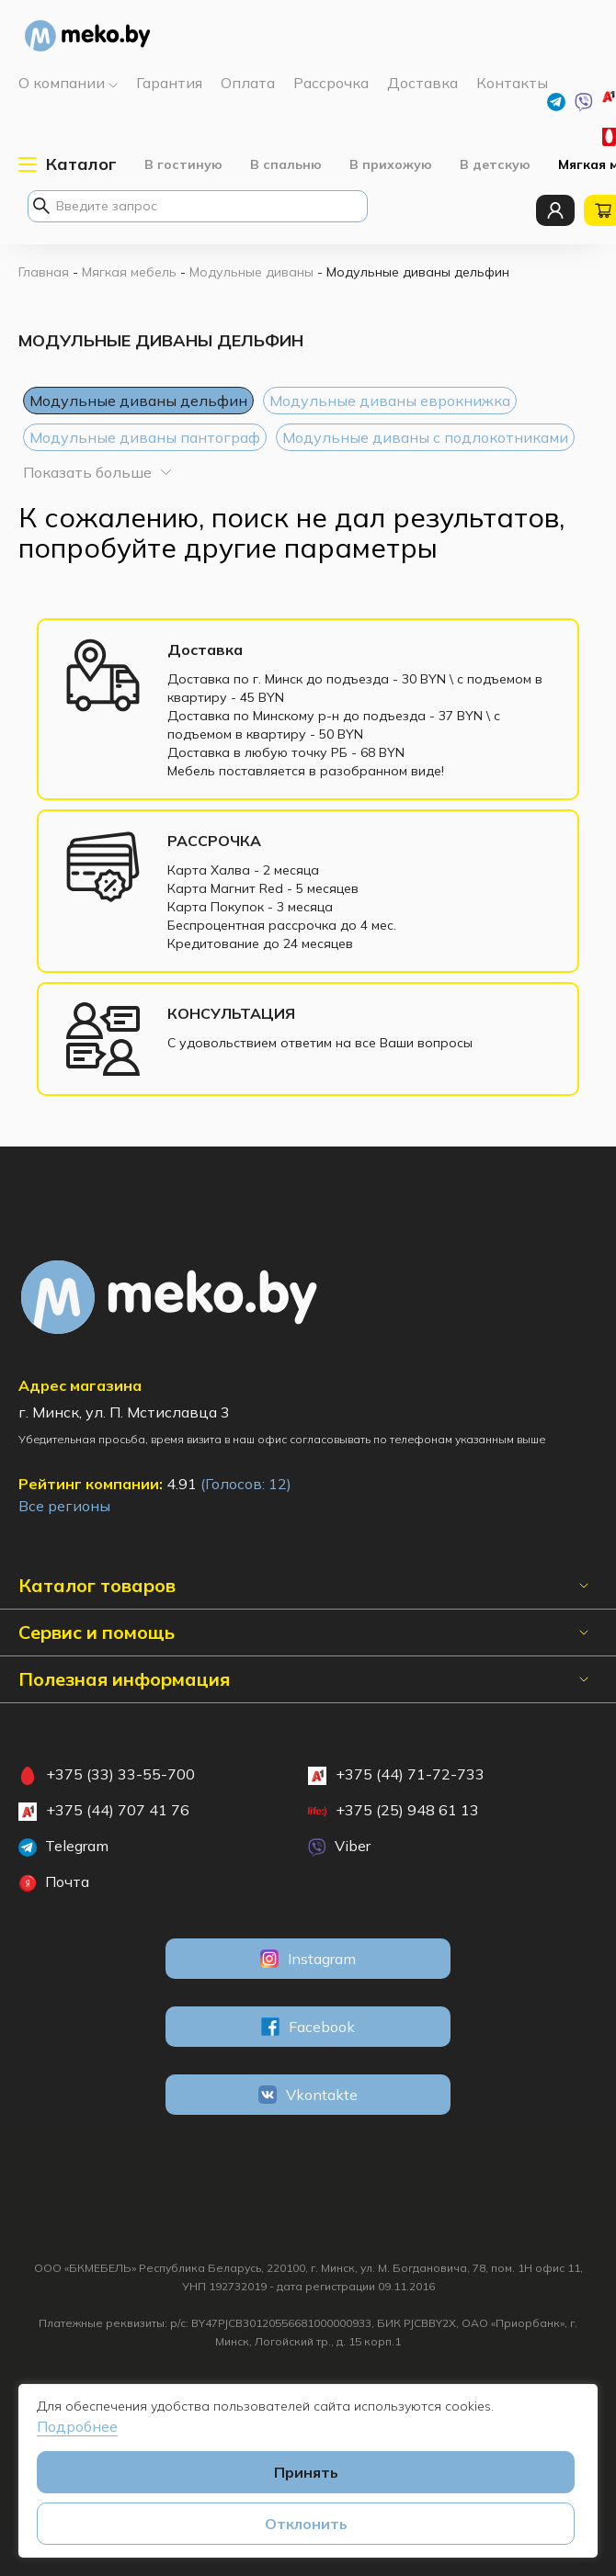 This screenshot has height=2576, width=616. Describe the element at coordinates (396, 1775) in the screenshot. I see `+375 (44) 71-72-733` at that location.